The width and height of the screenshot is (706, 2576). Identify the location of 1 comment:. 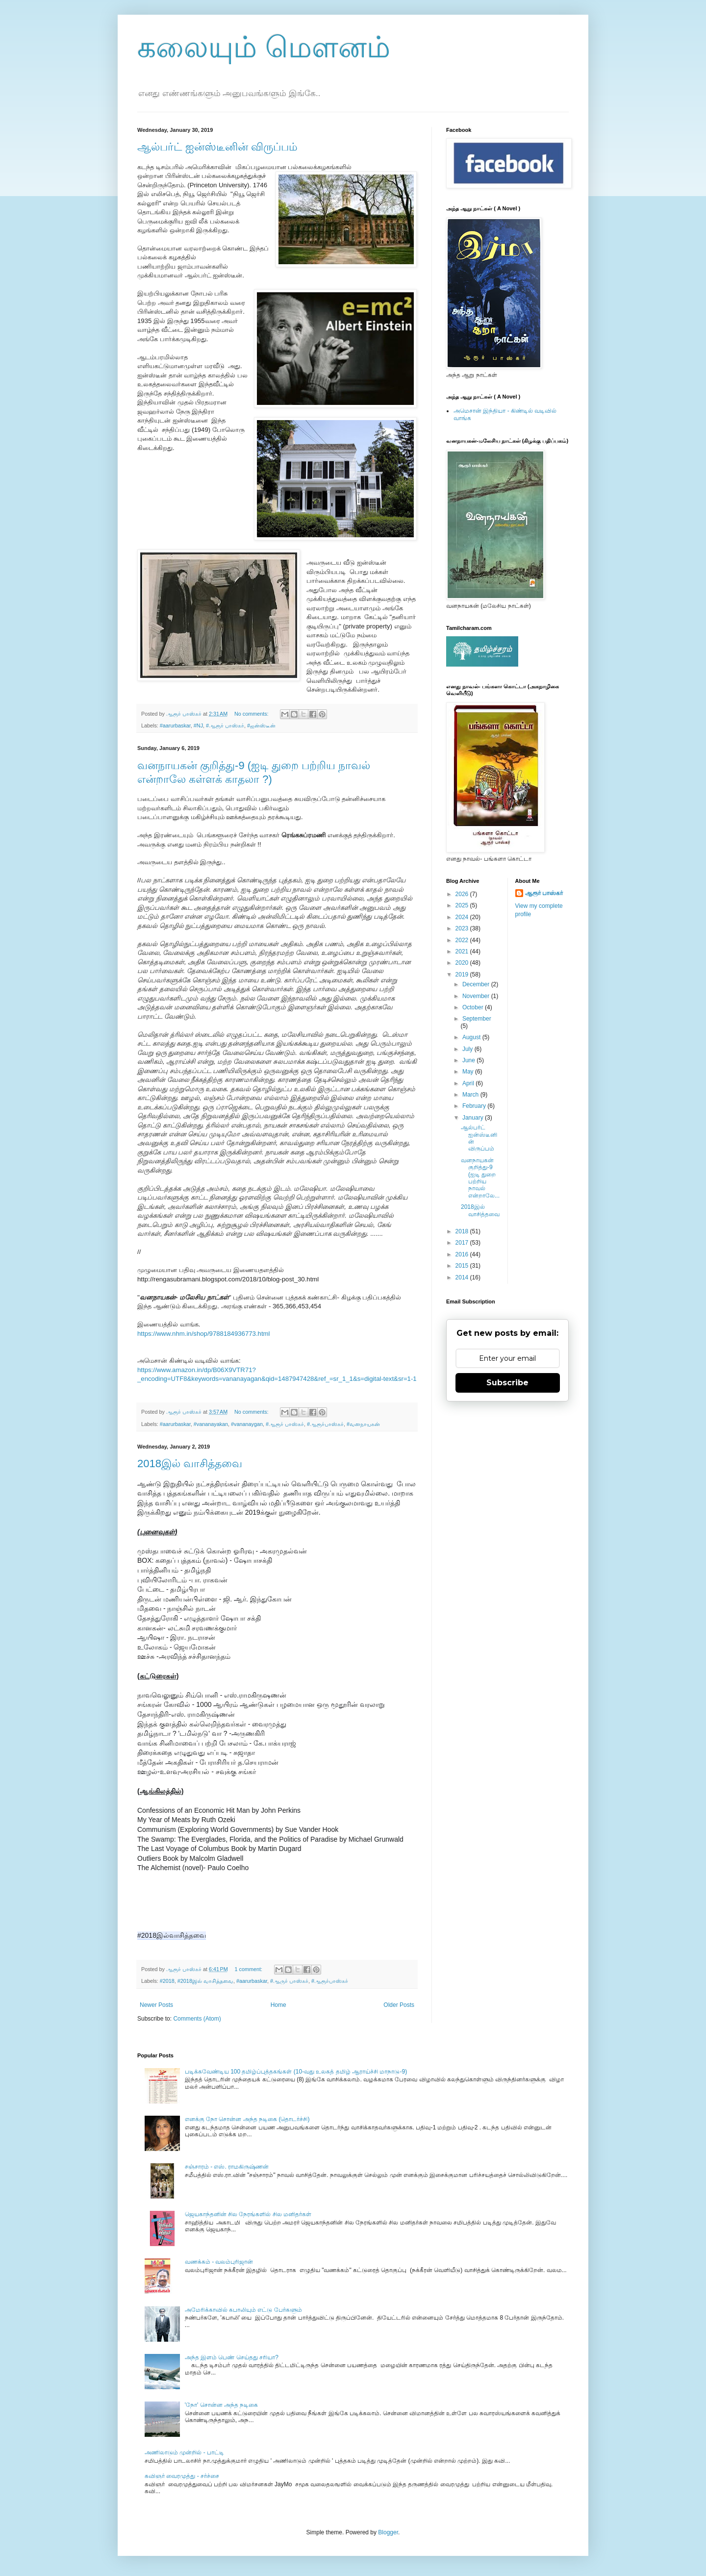
(249, 1969).